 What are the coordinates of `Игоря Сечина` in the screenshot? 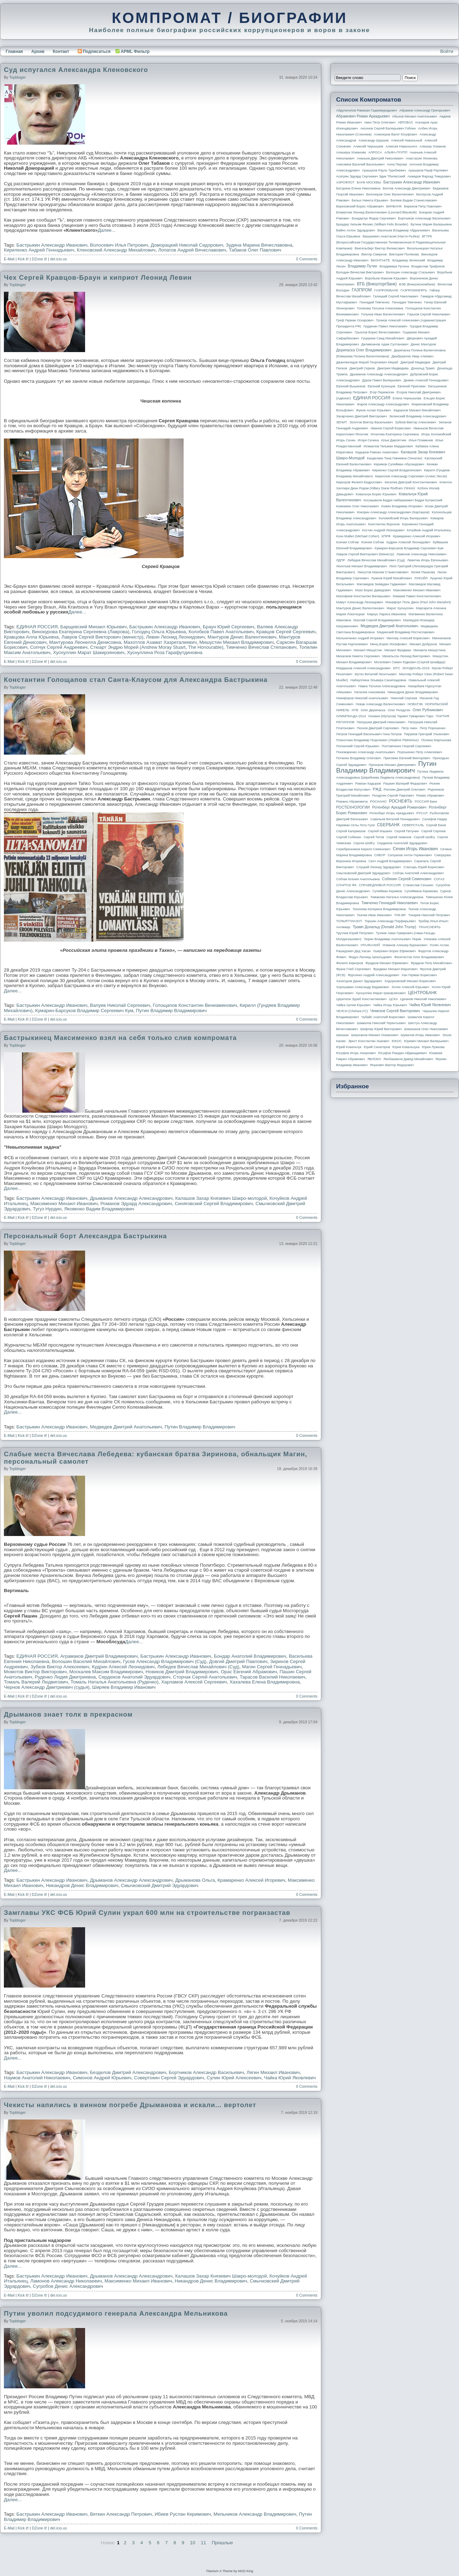 It's located at (368, 440).